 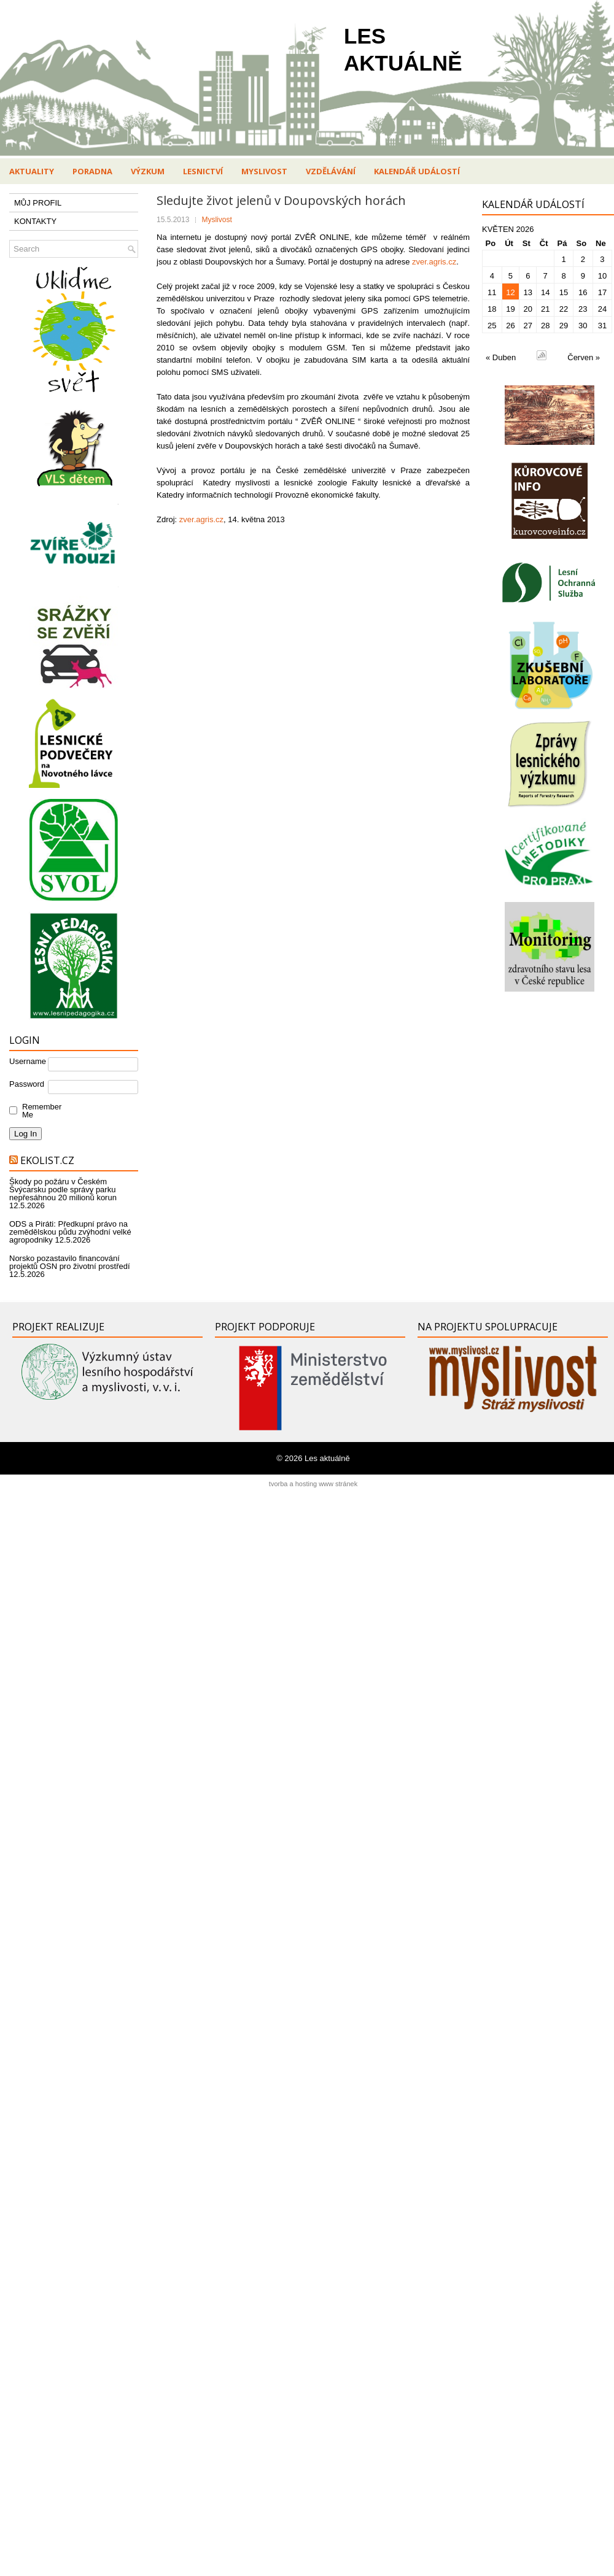 What do you see at coordinates (92, 171) in the screenshot?
I see `Poradna` at bounding box center [92, 171].